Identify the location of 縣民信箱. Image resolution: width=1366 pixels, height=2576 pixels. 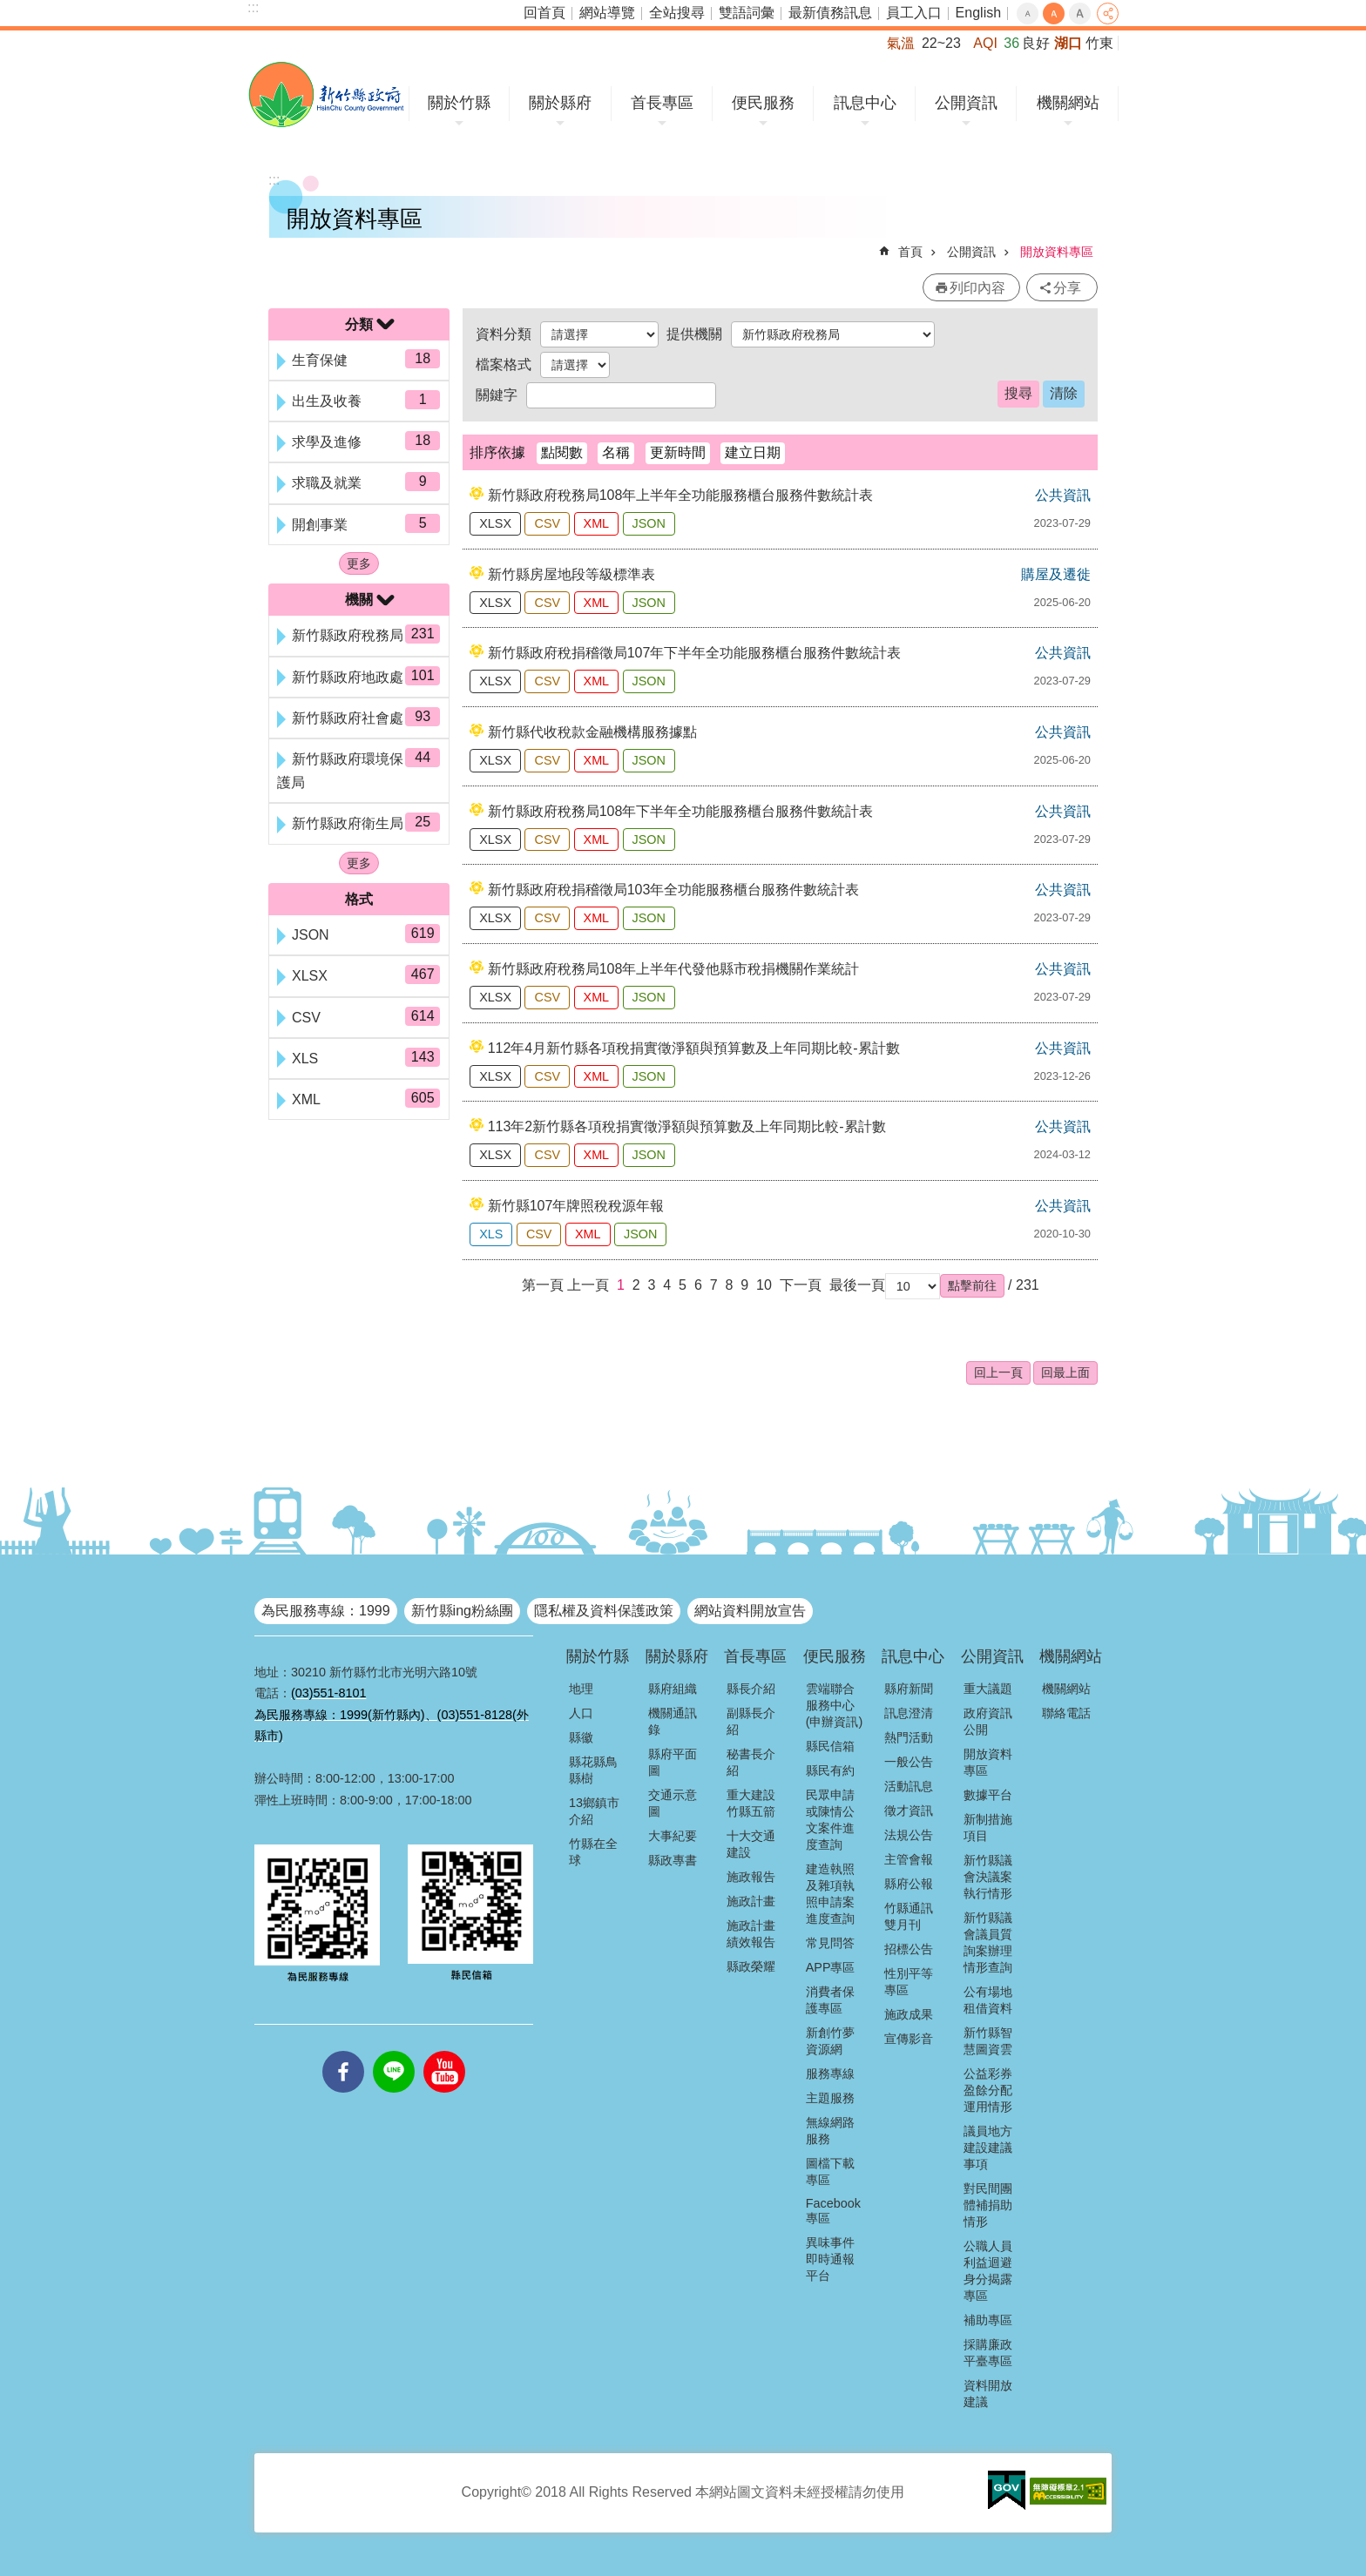
(830, 1746).